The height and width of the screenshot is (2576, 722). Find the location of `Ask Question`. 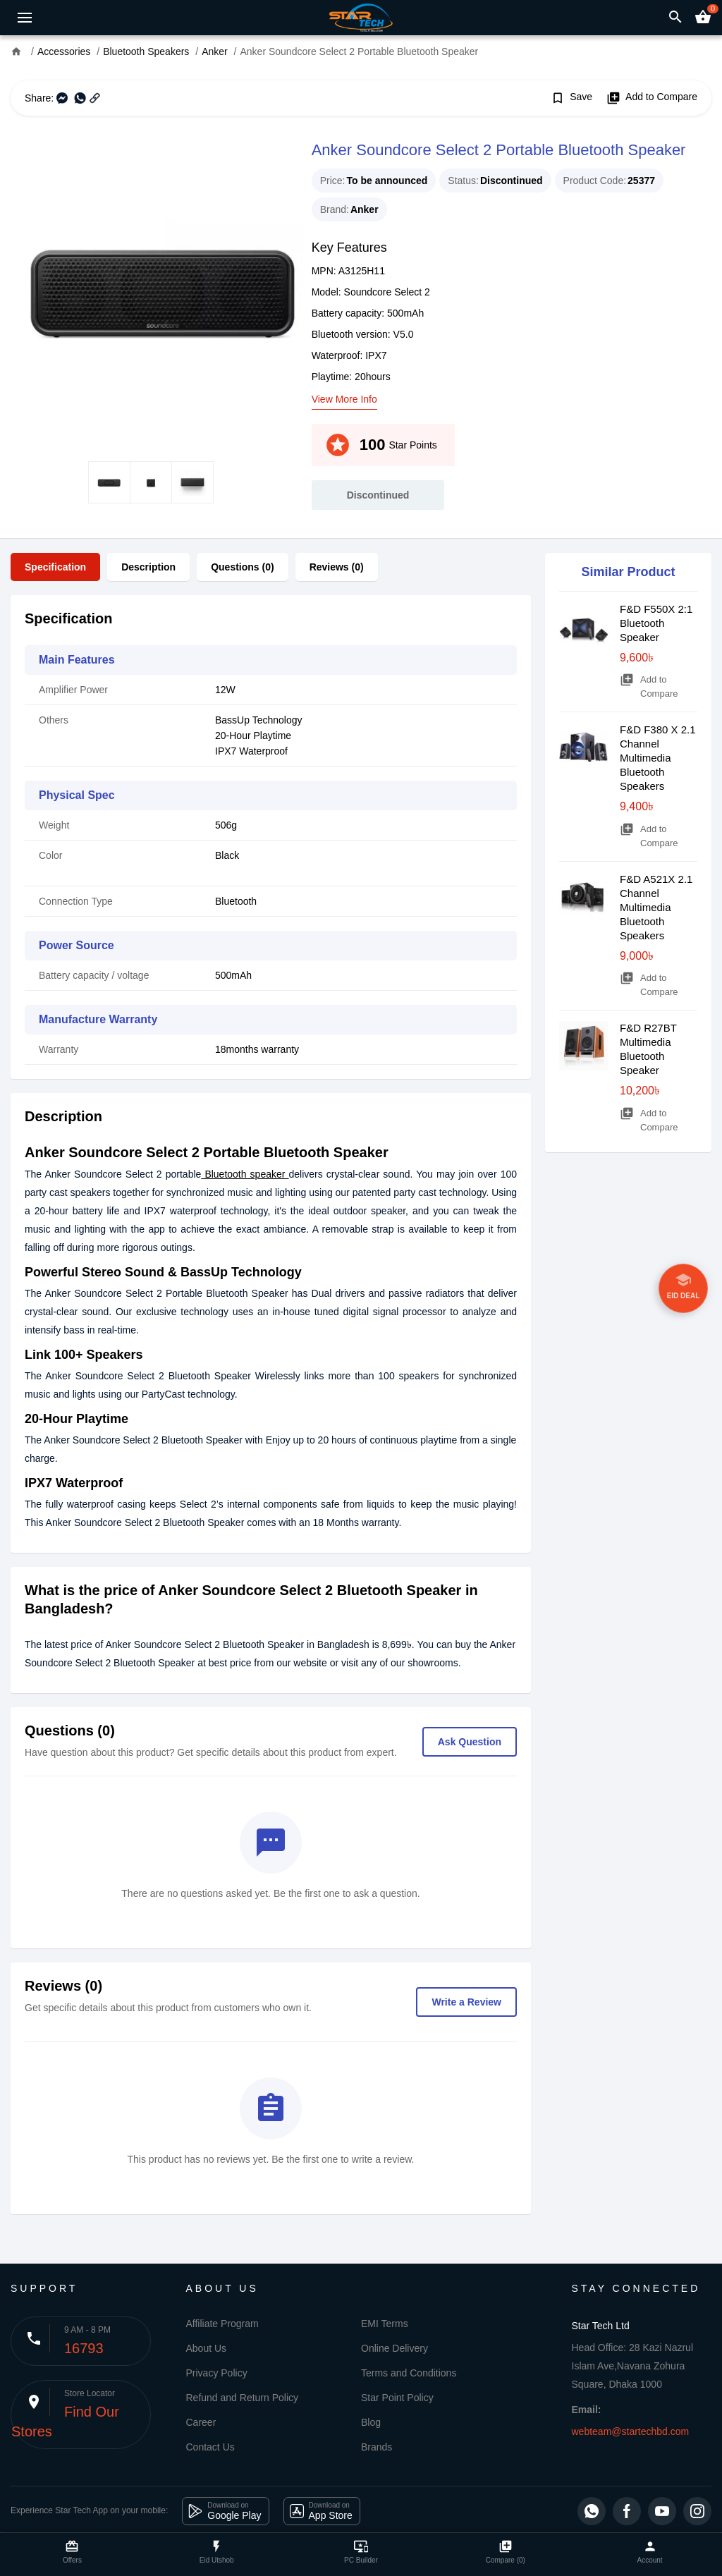

Ask Question is located at coordinates (469, 1741).